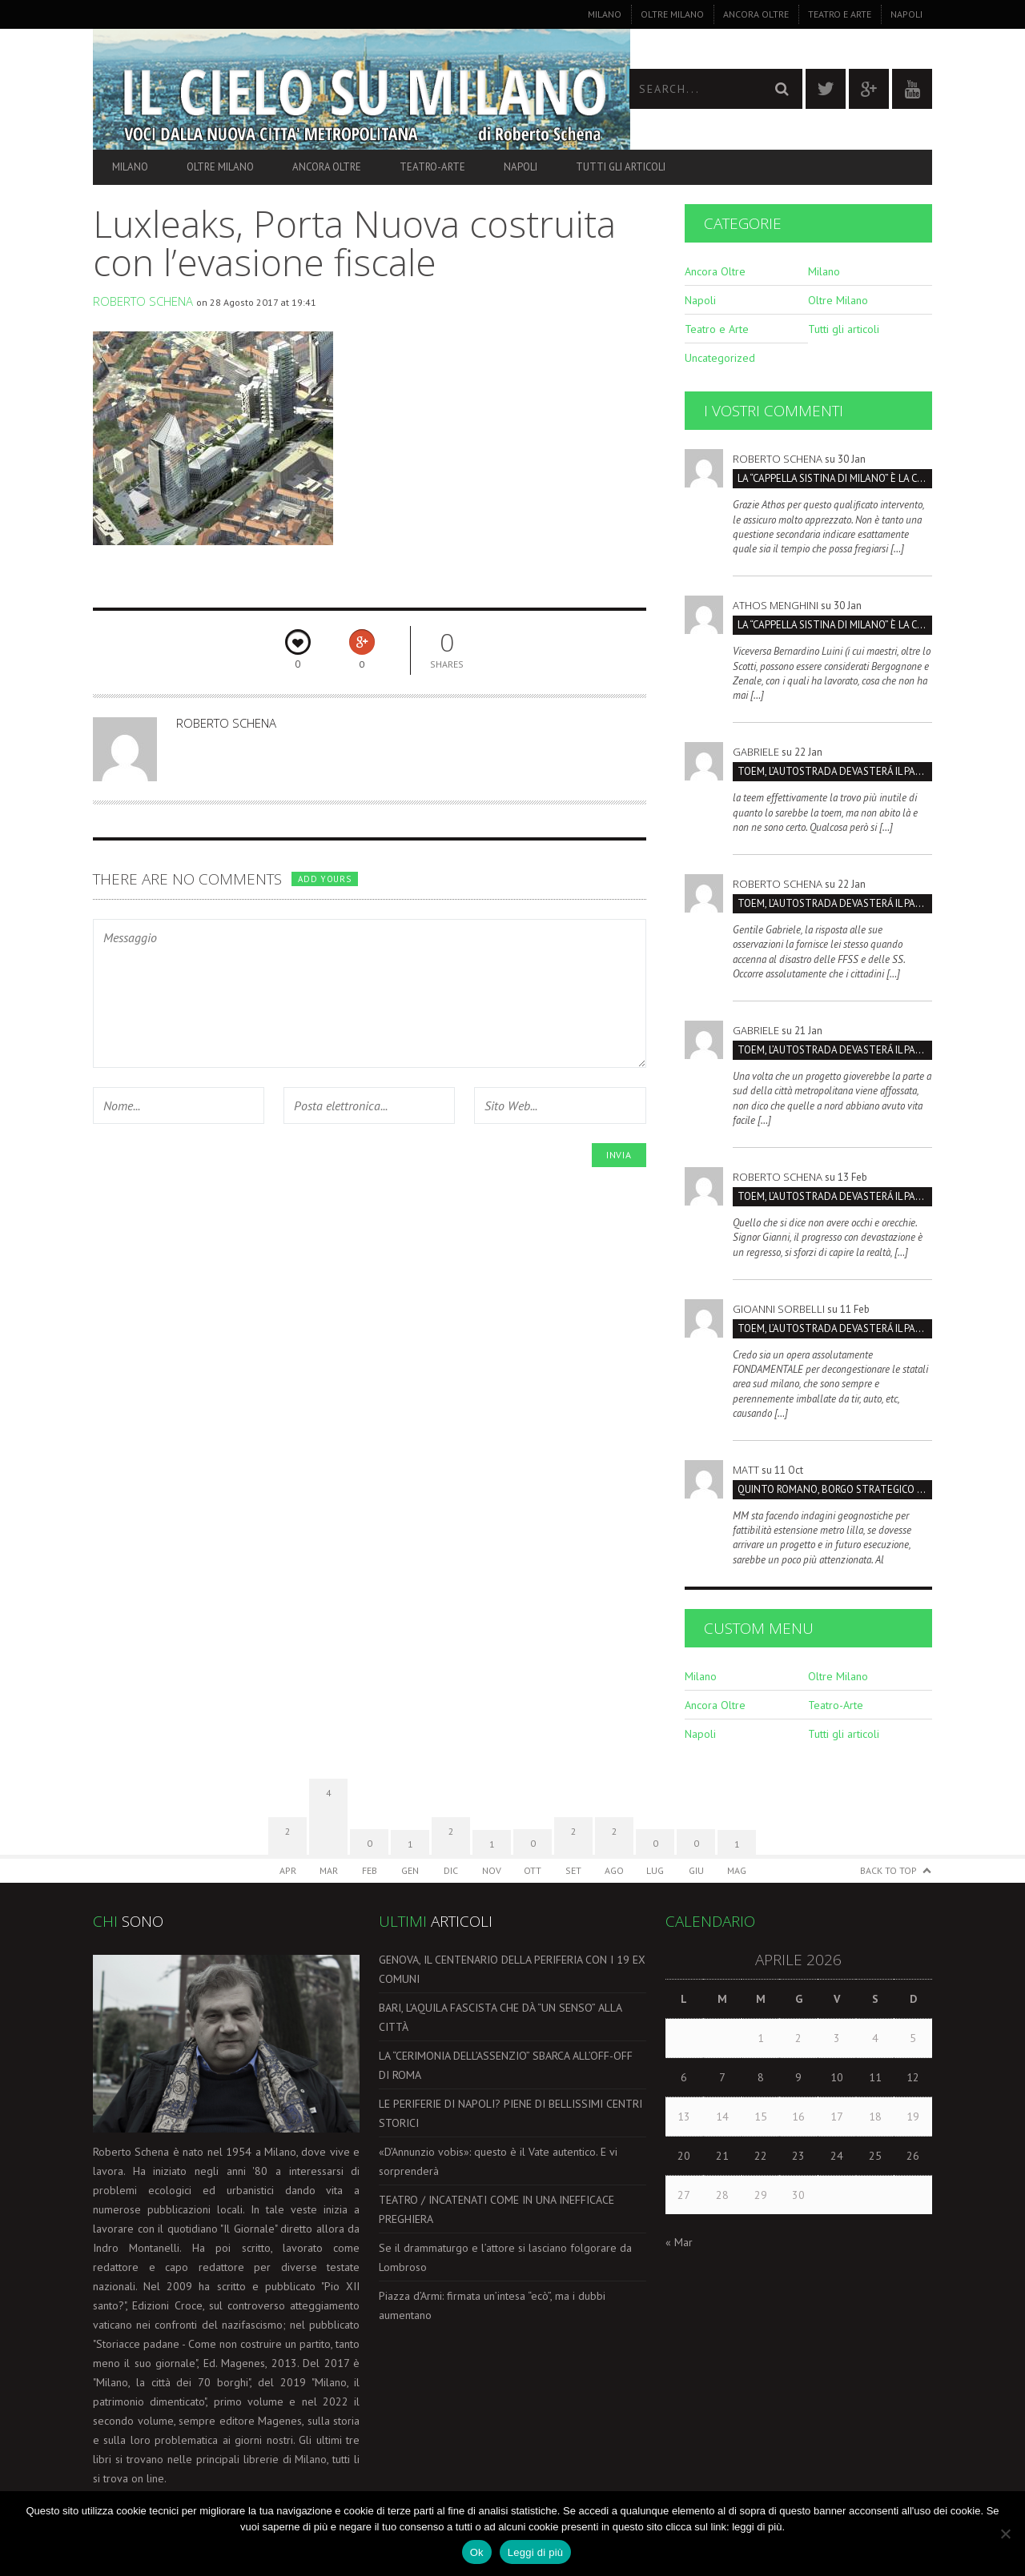  What do you see at coordinates (835, 771) in the screenshot?
I see `TOEM, L’AUTOSTRADA DEVASTERÁ IL PARCO SUD` at bounding box center [835, 771].